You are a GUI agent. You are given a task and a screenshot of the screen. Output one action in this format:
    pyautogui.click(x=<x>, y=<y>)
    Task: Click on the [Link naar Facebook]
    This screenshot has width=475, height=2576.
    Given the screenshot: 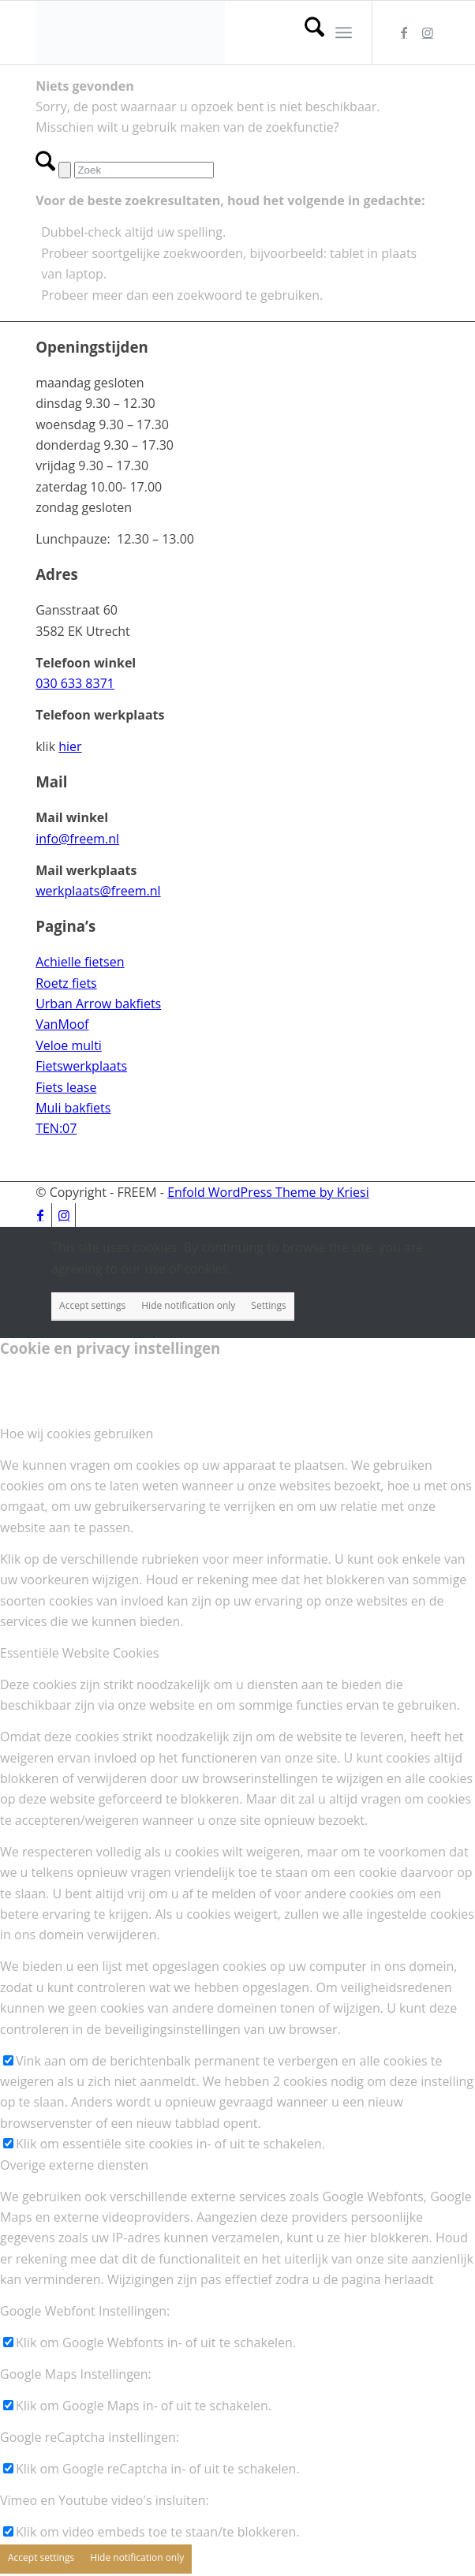 What is the action you would take?
    pyautogui.click(x=404, y=32)
    